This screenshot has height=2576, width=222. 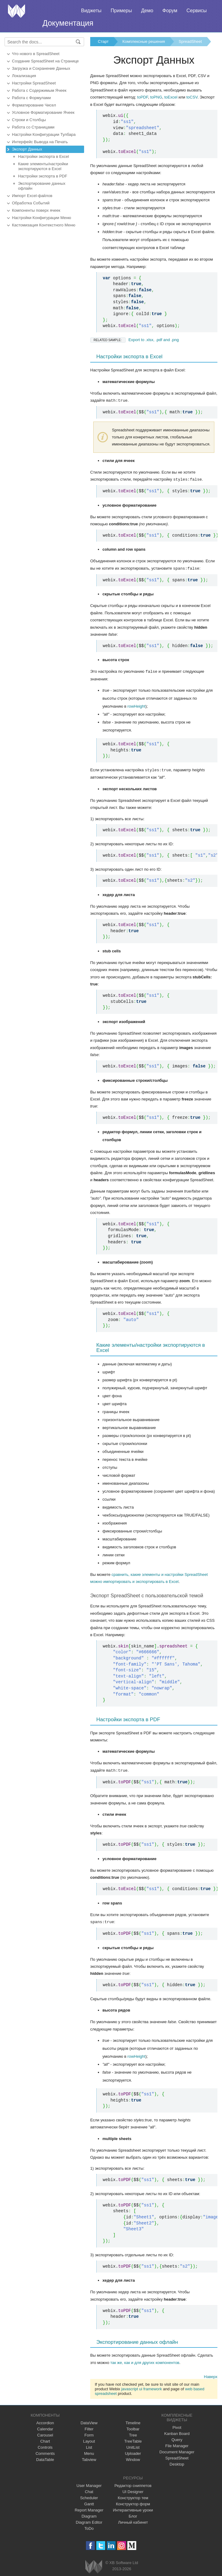 What do you see at coordinates (41, 186) in the screenshot?
I see `Экспортирование данных офлайн` at bounding box center [41, 186].